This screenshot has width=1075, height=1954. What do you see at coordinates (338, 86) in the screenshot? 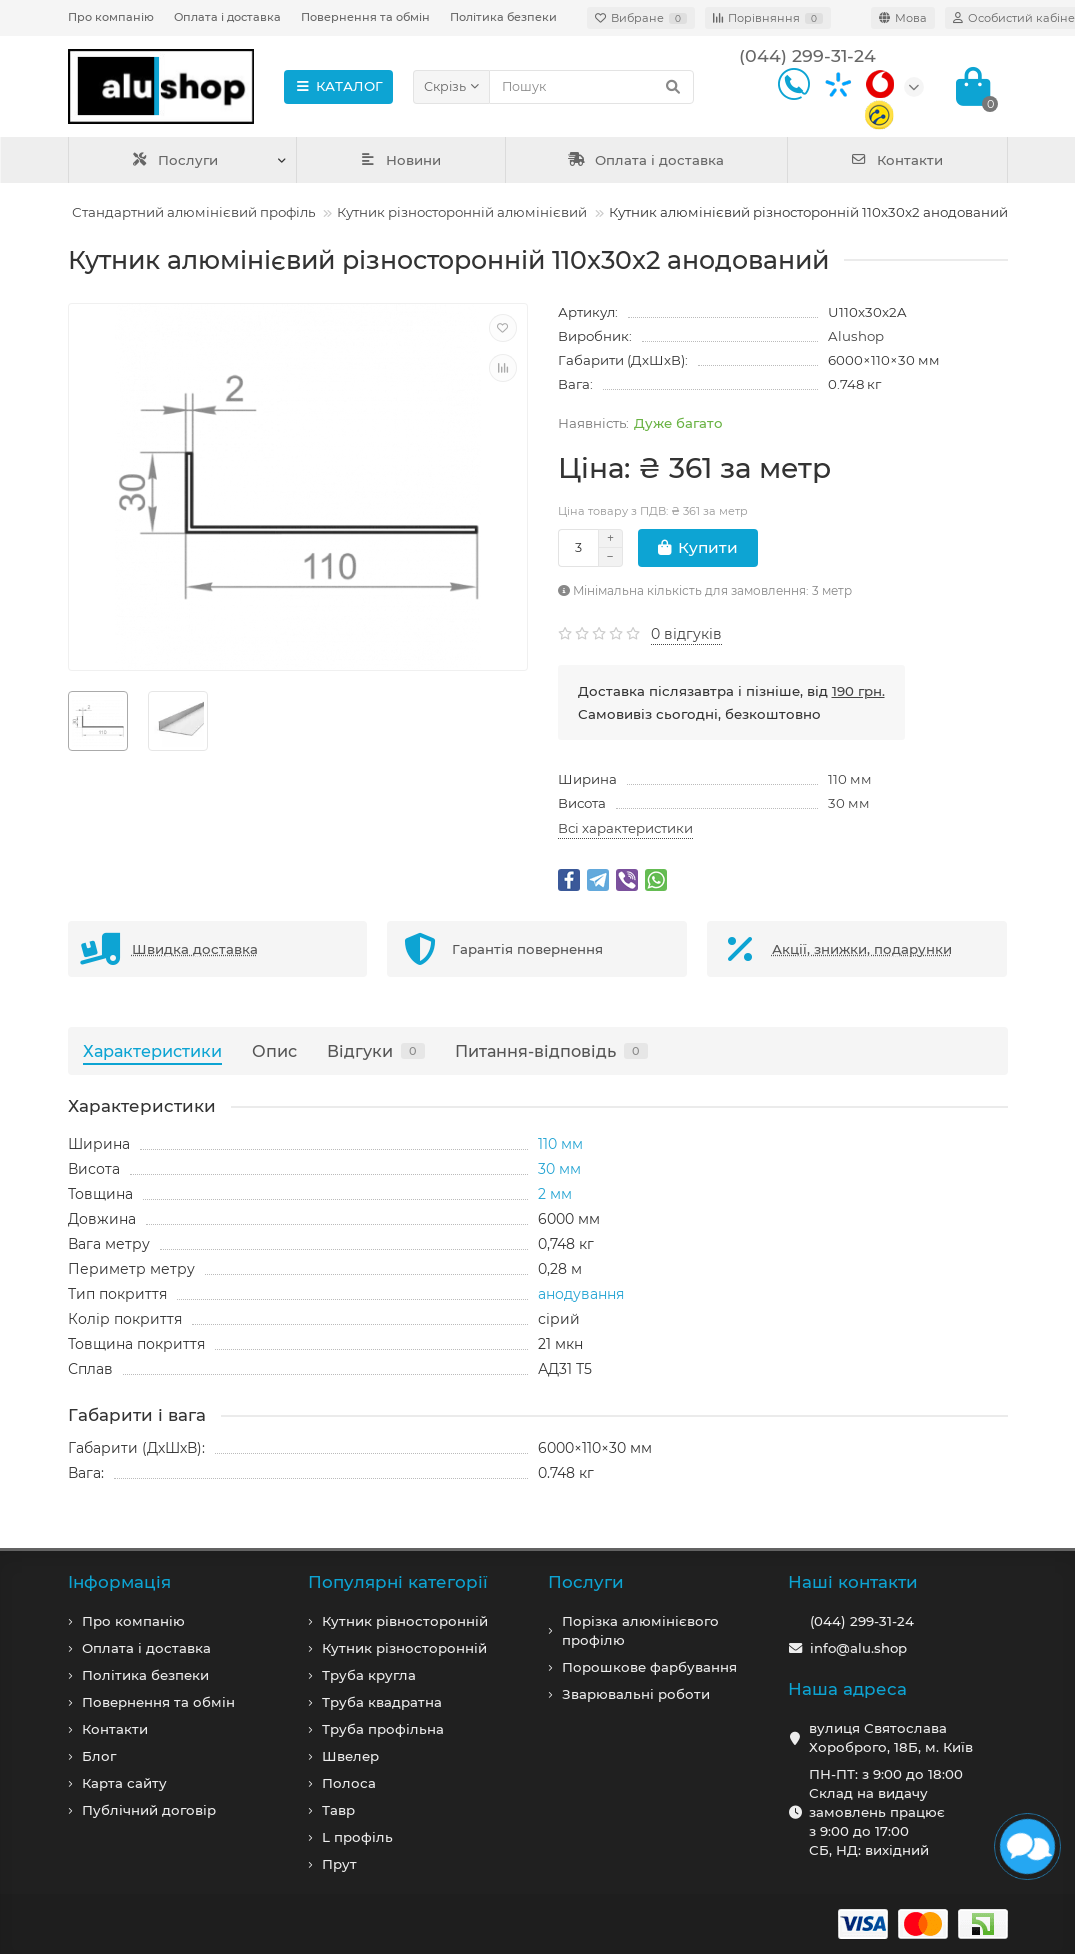
I see `КАТАЛОГ` at bounding box center [338, 86].